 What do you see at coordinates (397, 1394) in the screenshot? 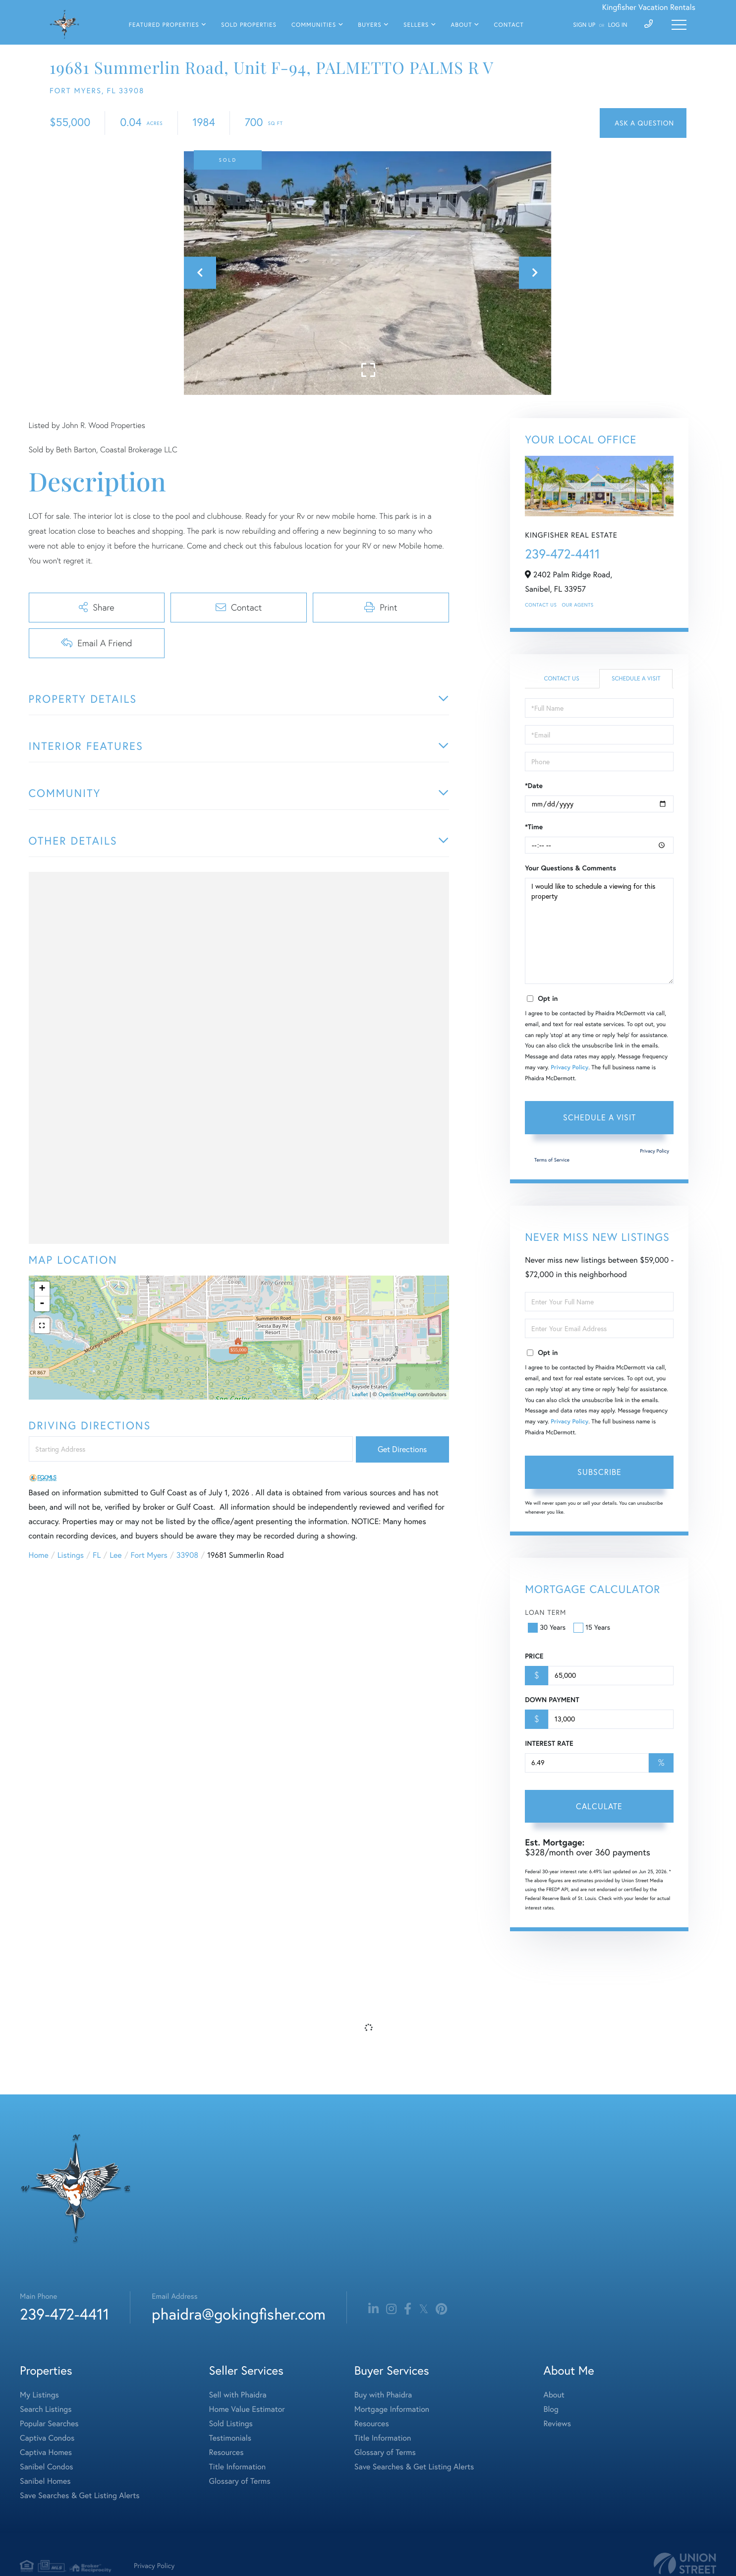
I see `OpenStreetMap` at bounding box center [397, 1394].